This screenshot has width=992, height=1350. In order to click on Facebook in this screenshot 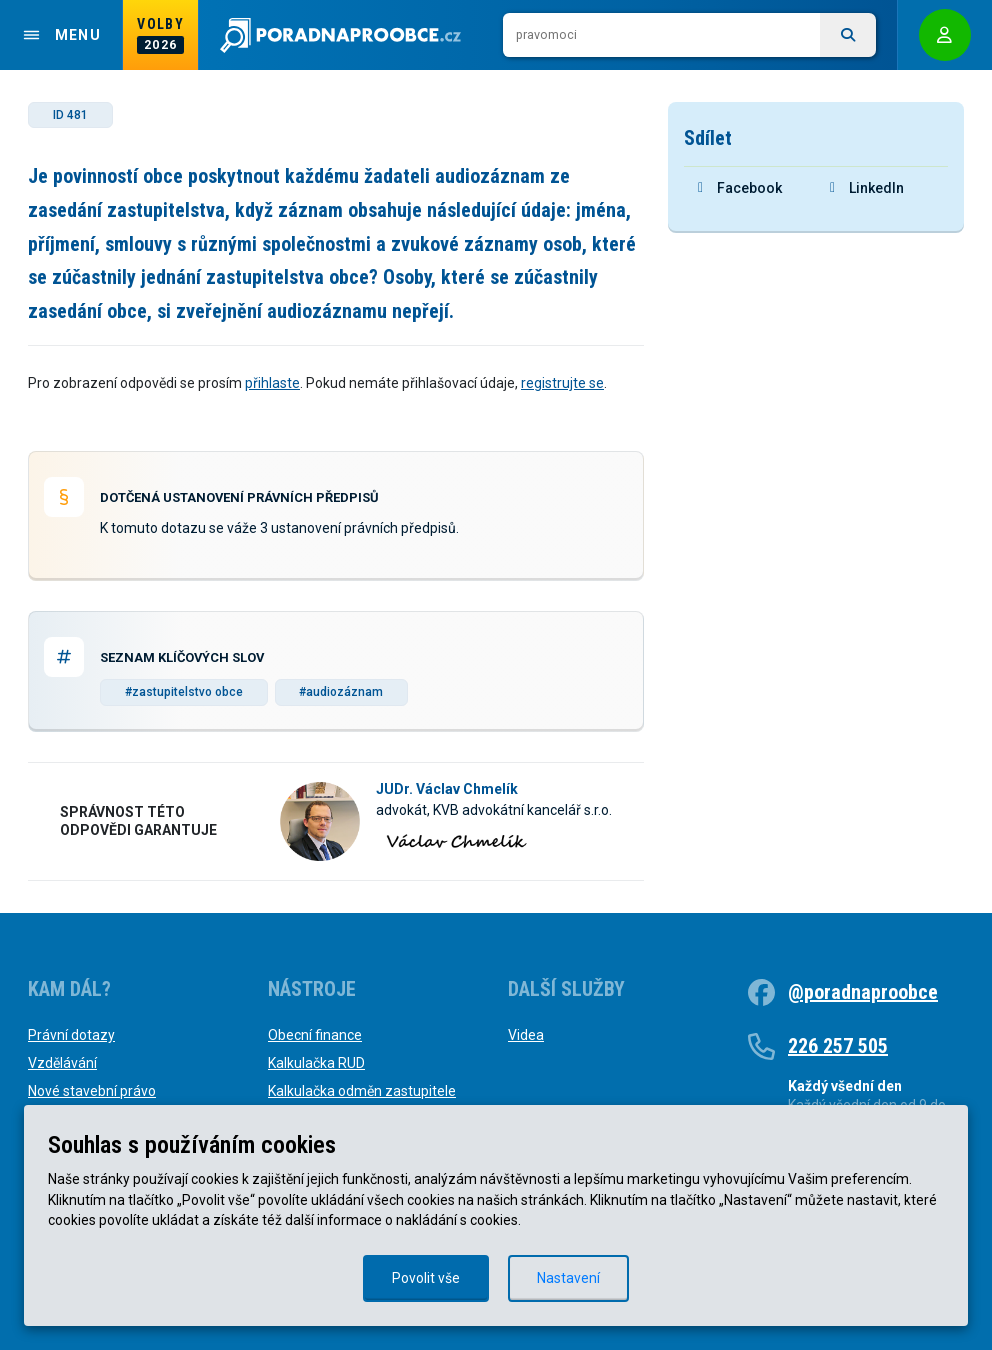, I will do `click(740, 188)`.